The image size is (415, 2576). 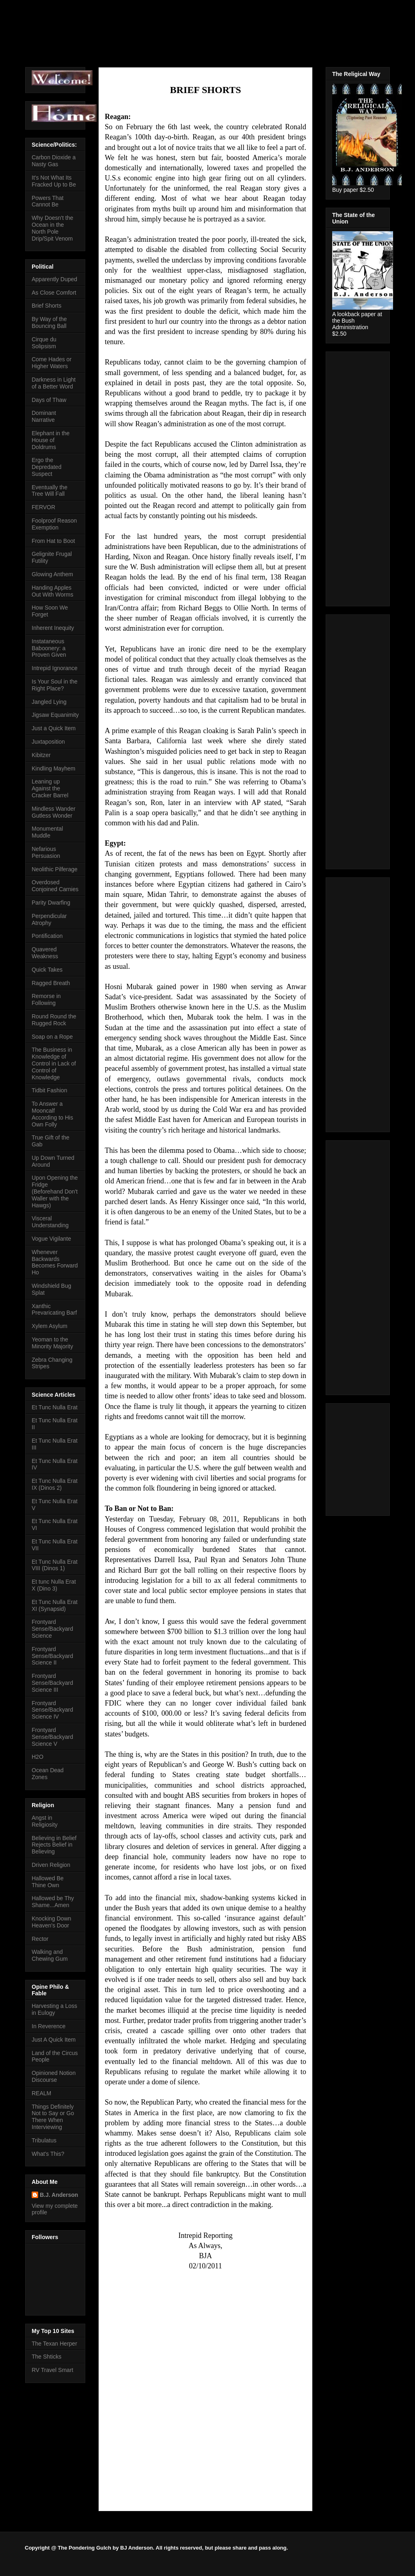 What do you see at coordinates (55, 1191) in the screenshot?
I see `Upon Opening the Fridge (Beforehand Don't Waller with the Hawgs)` at bounding box center [55, 1191].